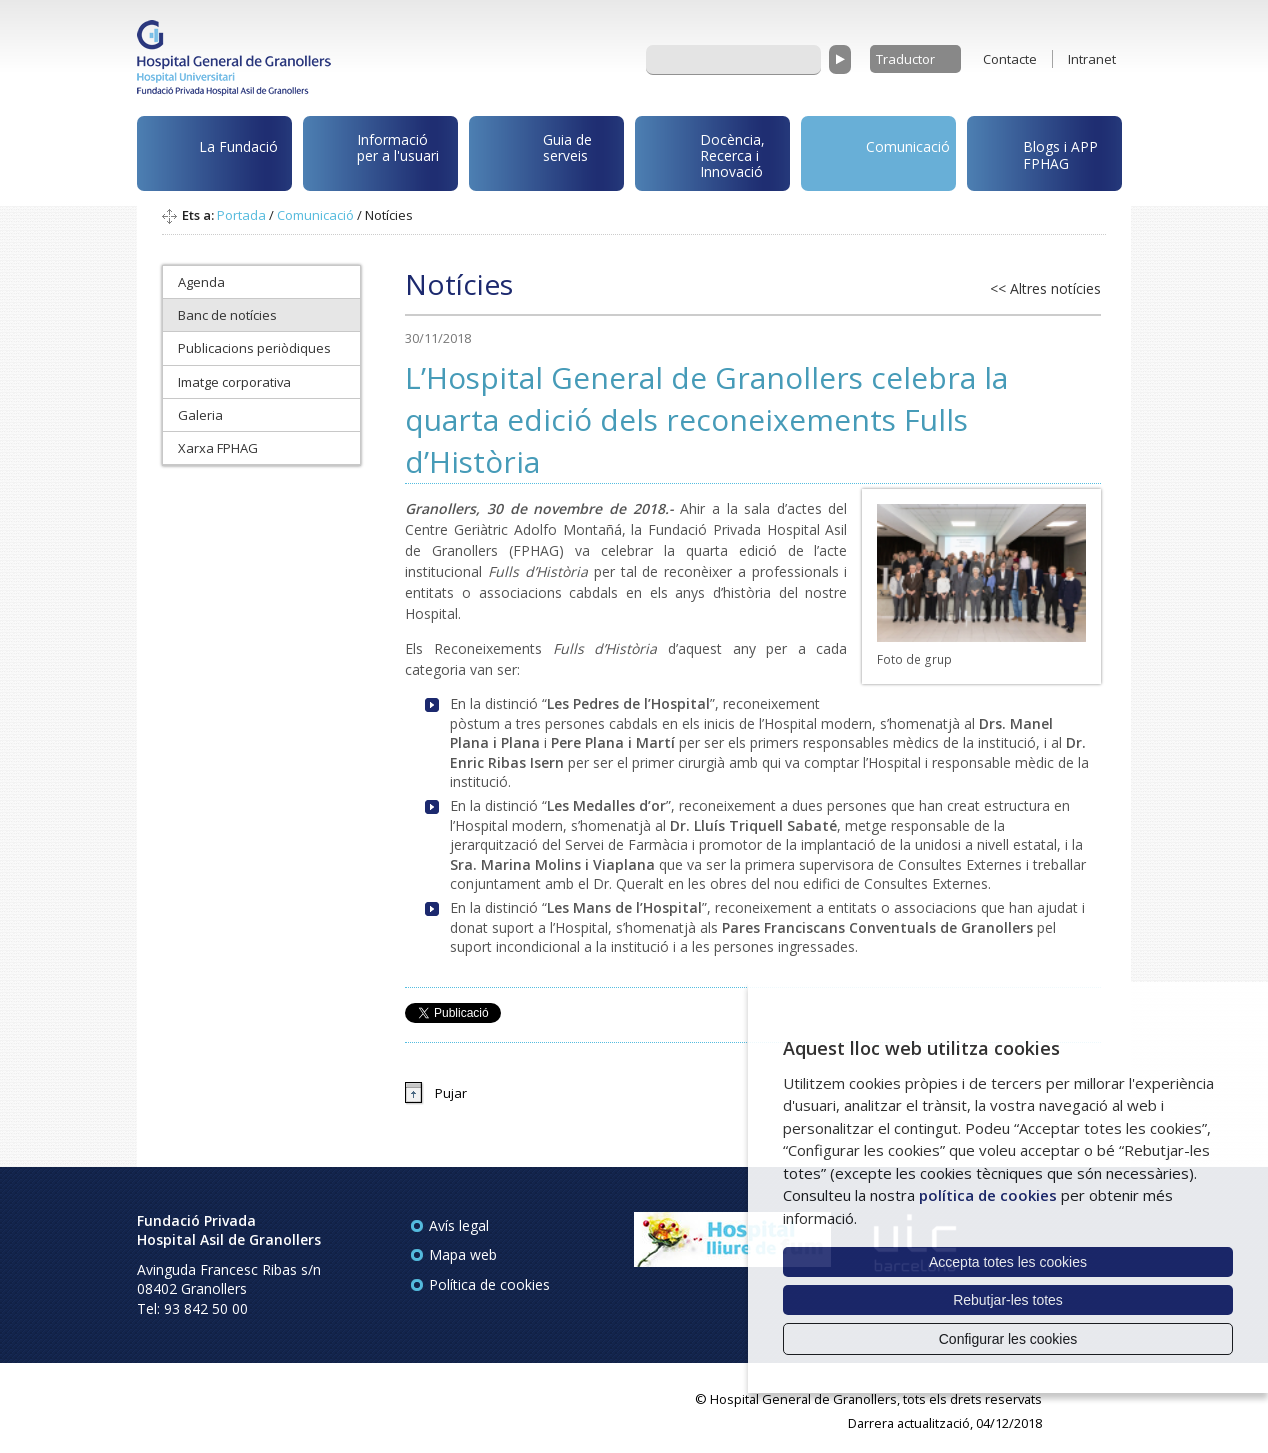 Image resolution: width=1268 pixels, height=1453 pixels. I want to click on Publicacions periòdiques, so click(254, 348).